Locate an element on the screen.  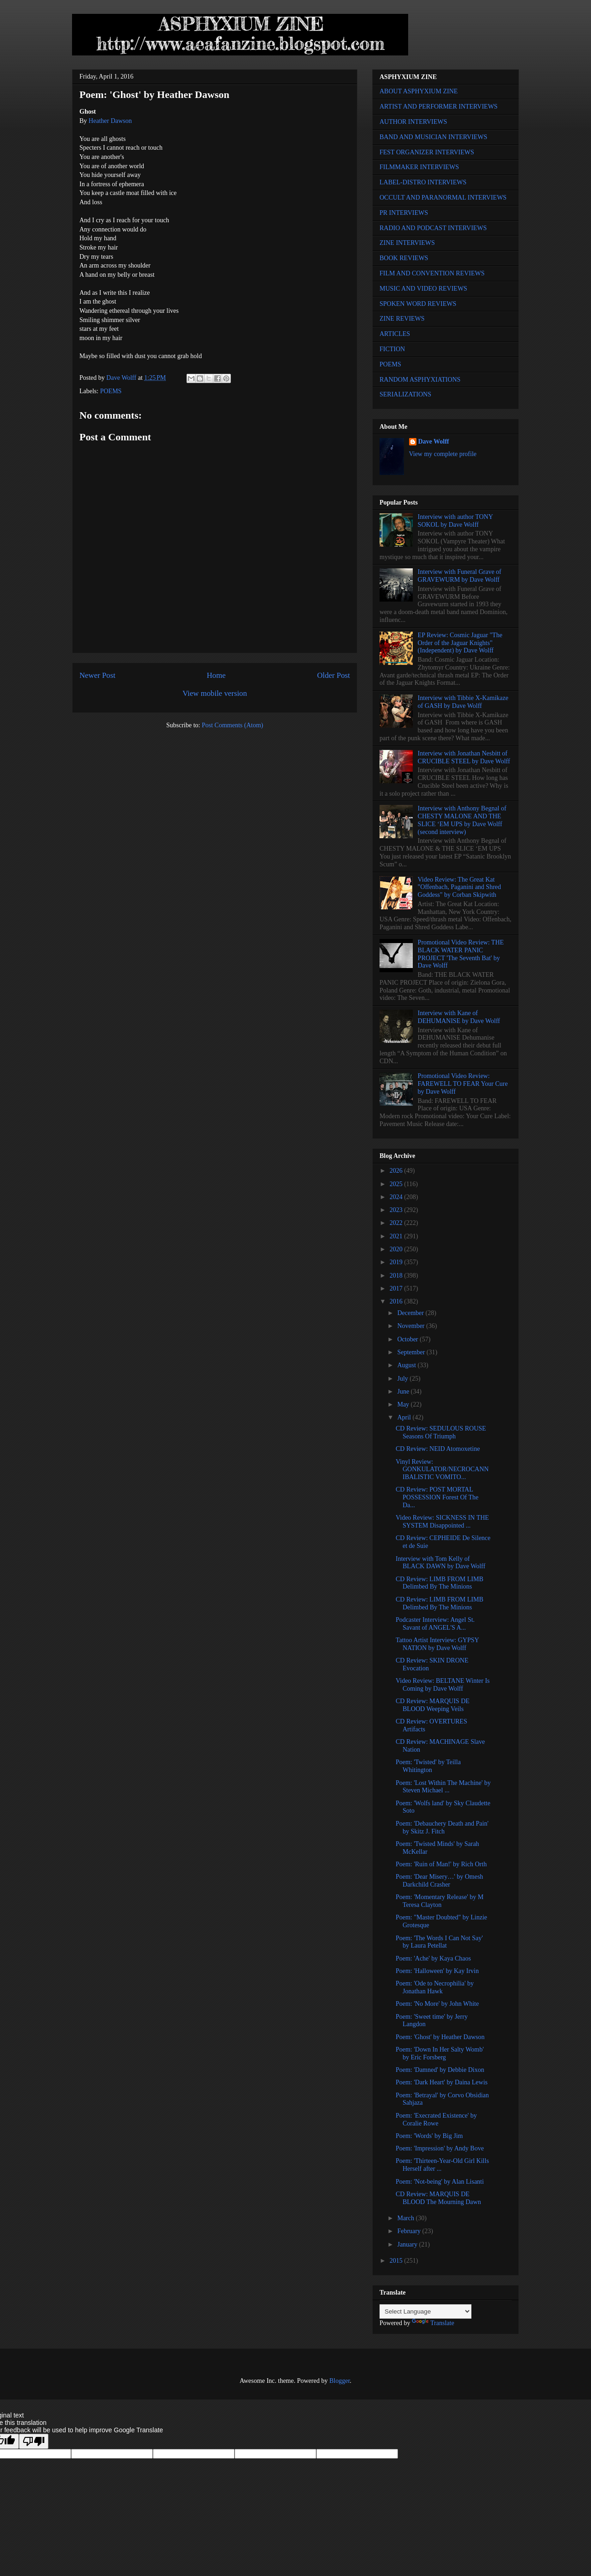
SPOKEN WORD REVIEWS is located at coordinates (418, 303).